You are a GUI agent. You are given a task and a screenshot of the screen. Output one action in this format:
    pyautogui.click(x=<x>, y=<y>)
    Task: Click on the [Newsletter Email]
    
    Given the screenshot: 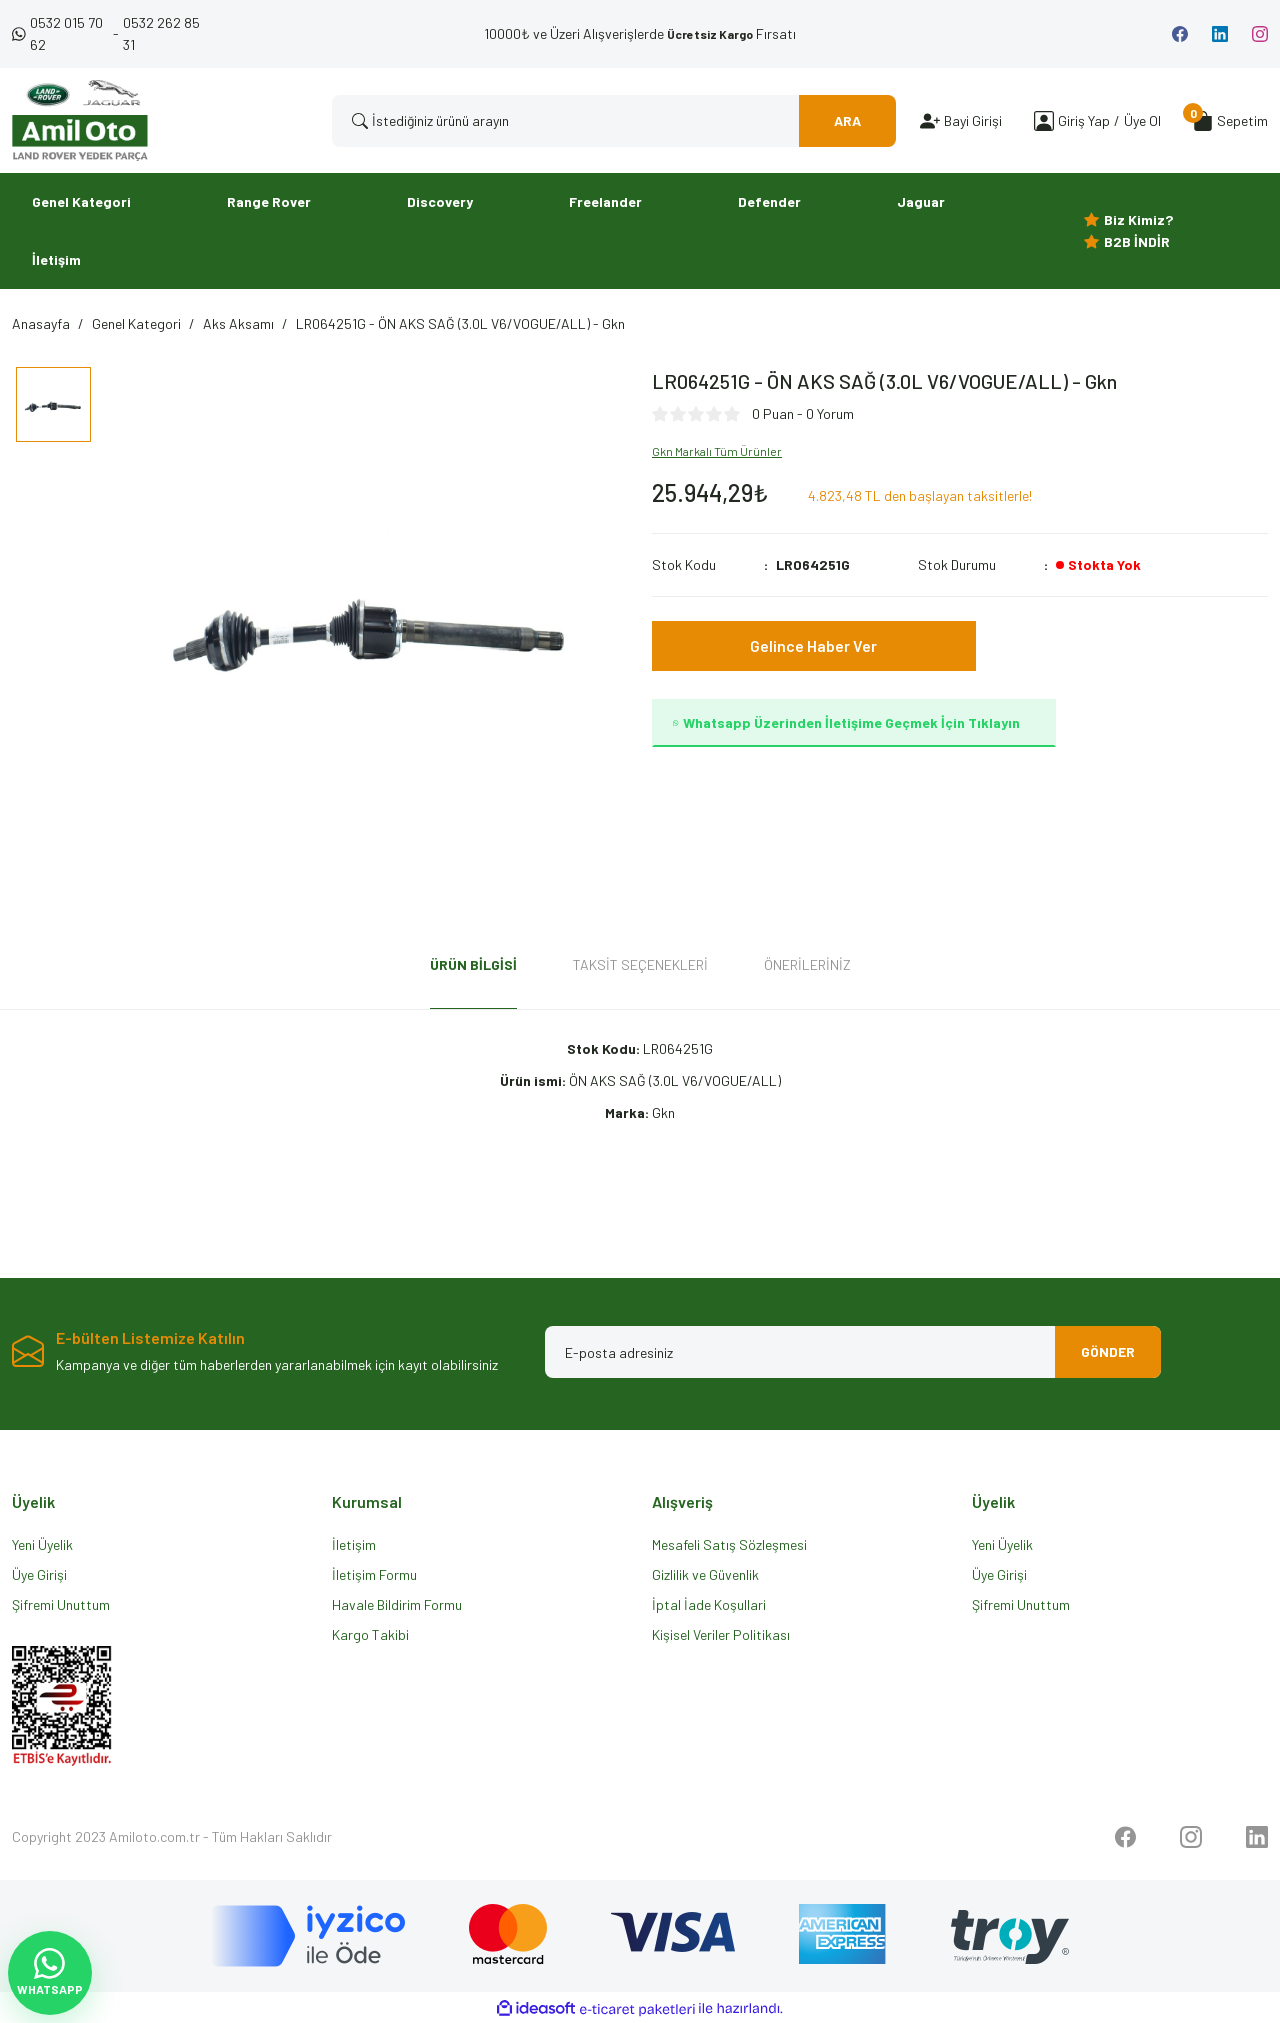 What is the action you would take?
    pyautogui.click(x=853, y=1352)
    